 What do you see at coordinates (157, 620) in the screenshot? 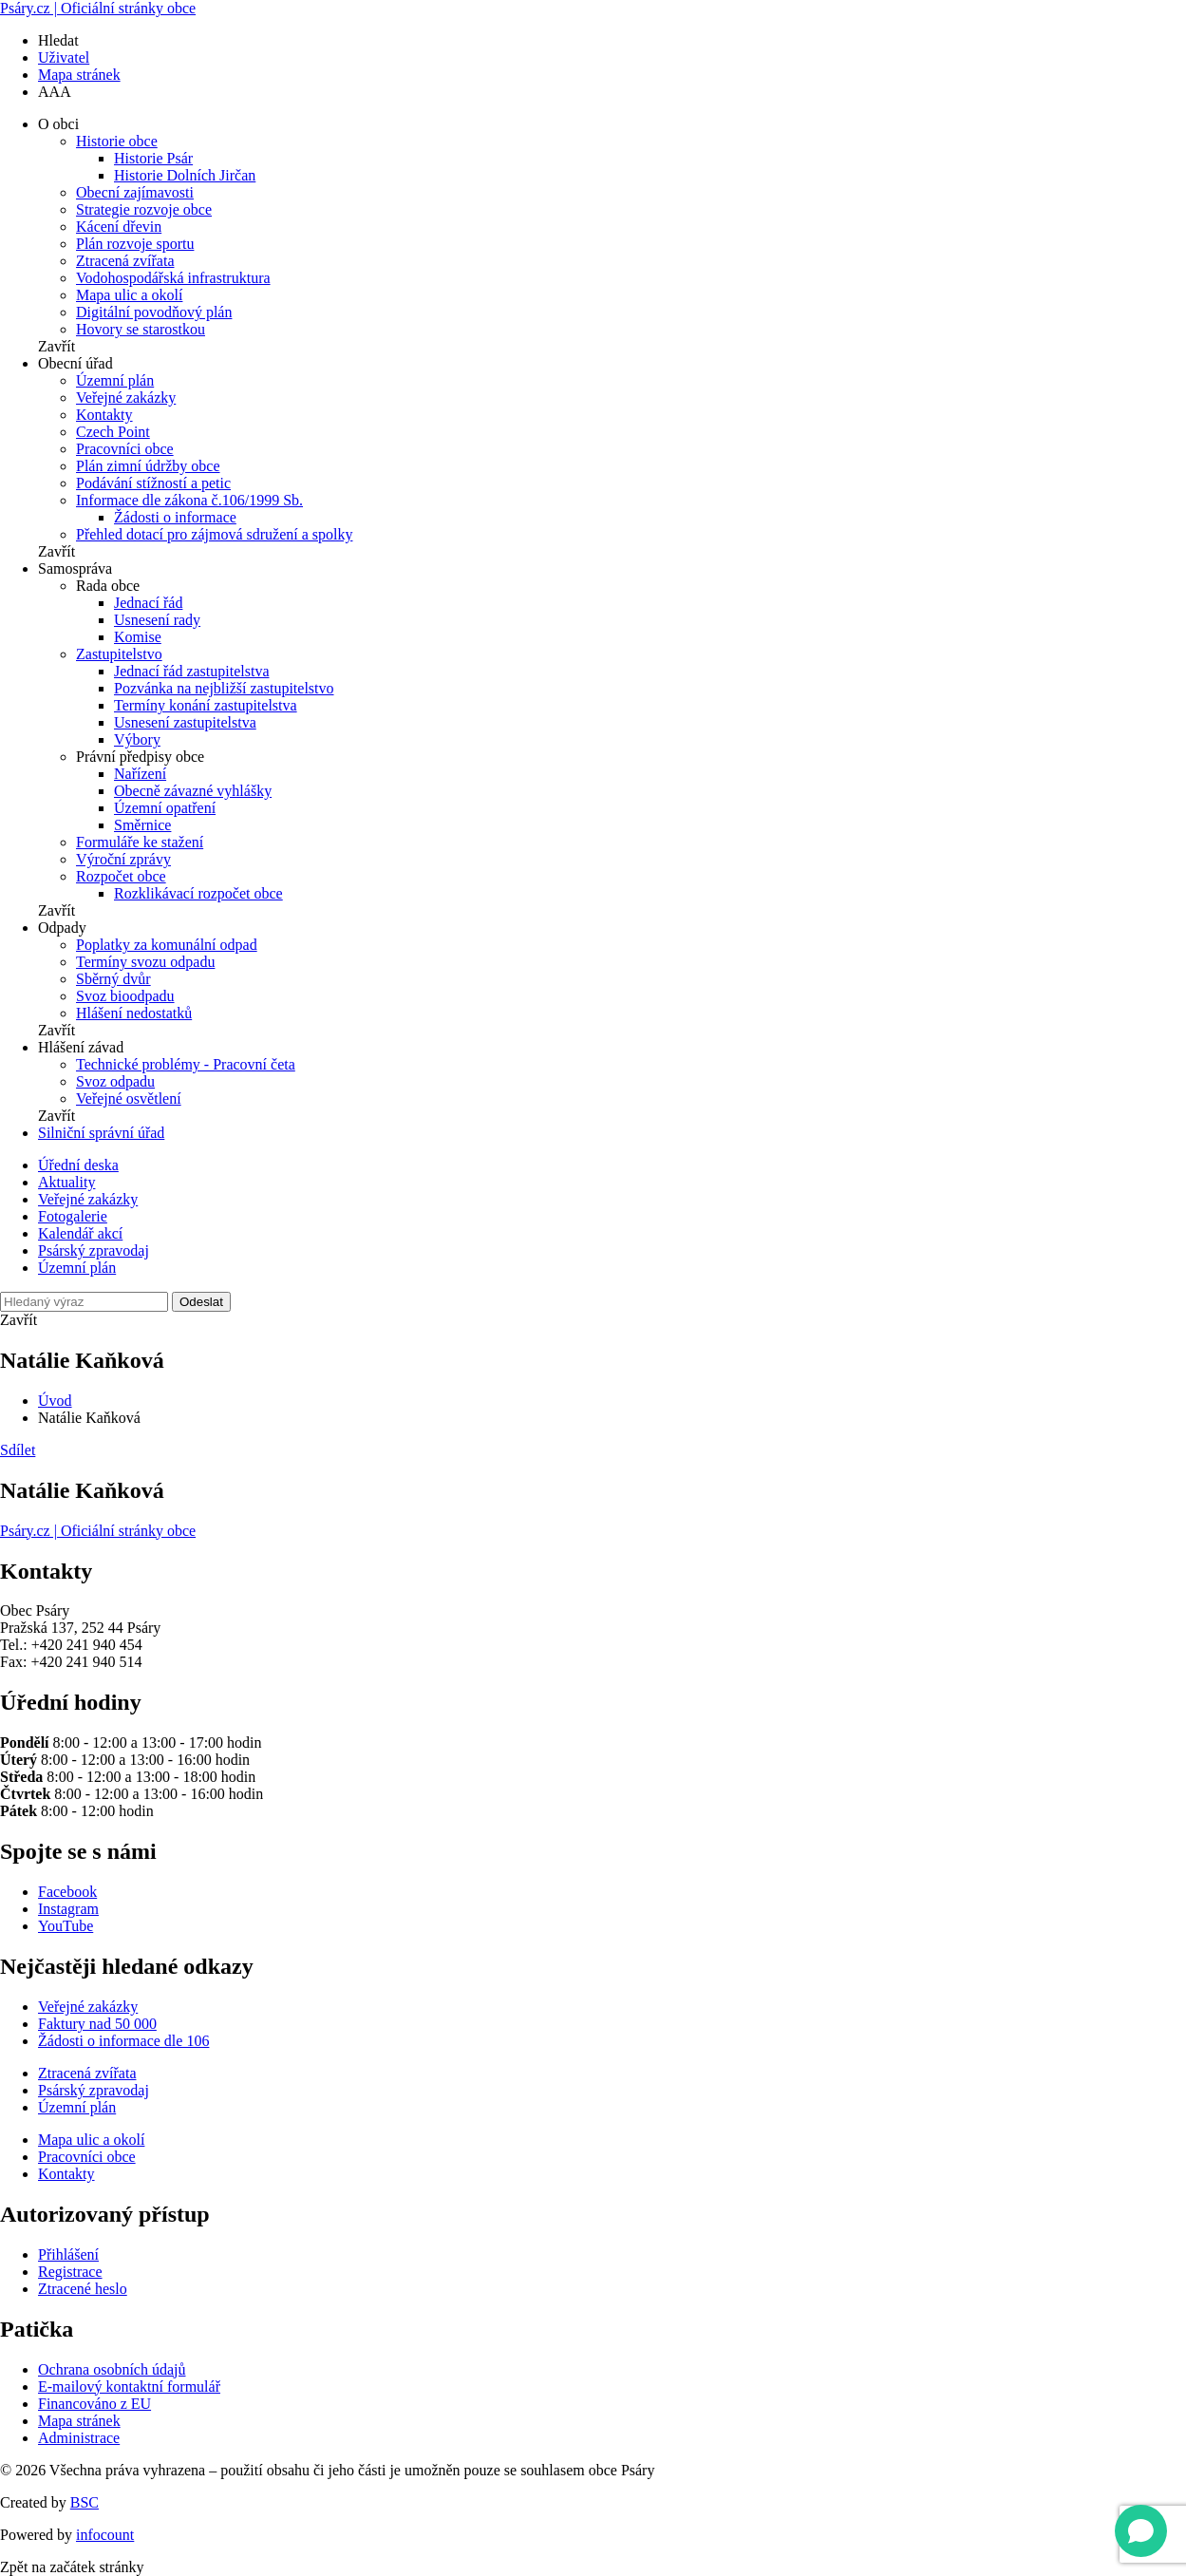
I see `Usnesení rady` at bounding box center [157, 620].